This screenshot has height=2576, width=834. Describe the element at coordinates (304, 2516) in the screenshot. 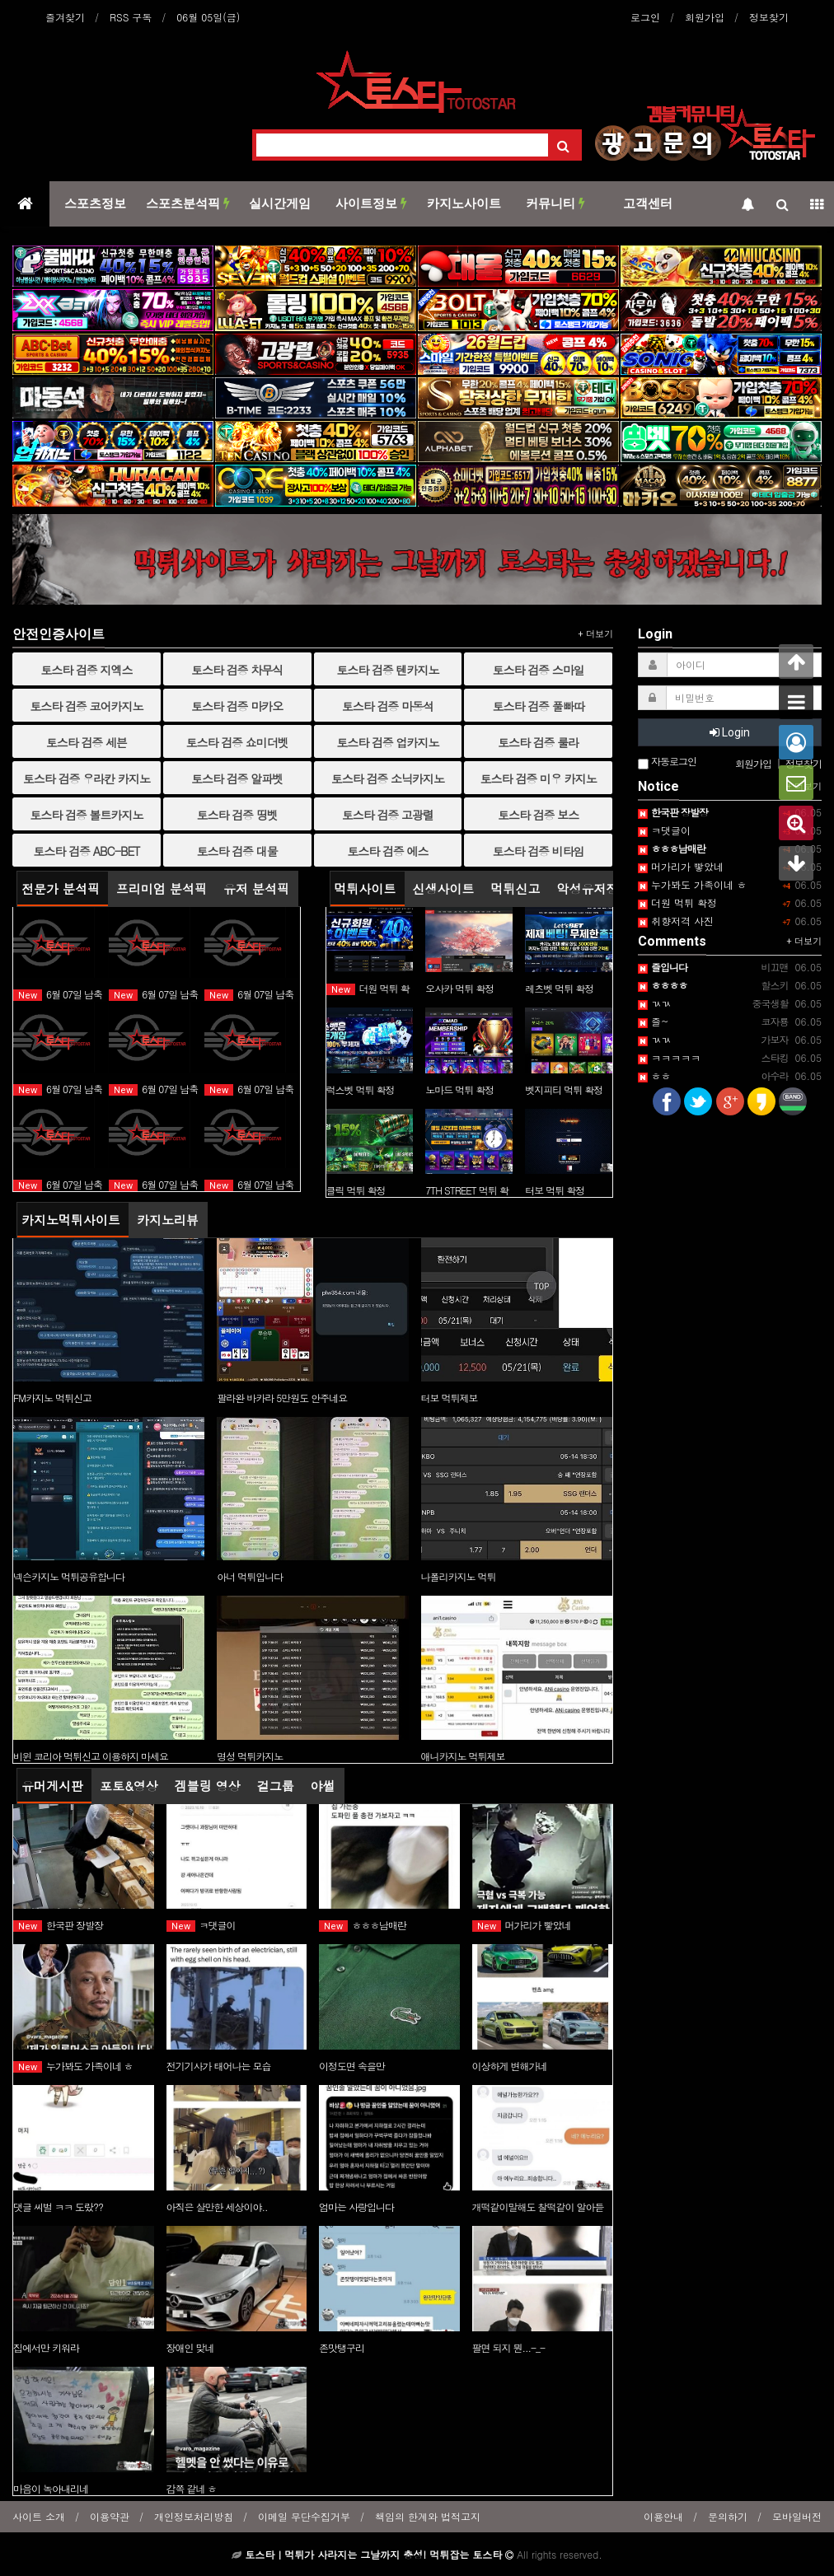

I see `이메일 무단수집거부` at that location.